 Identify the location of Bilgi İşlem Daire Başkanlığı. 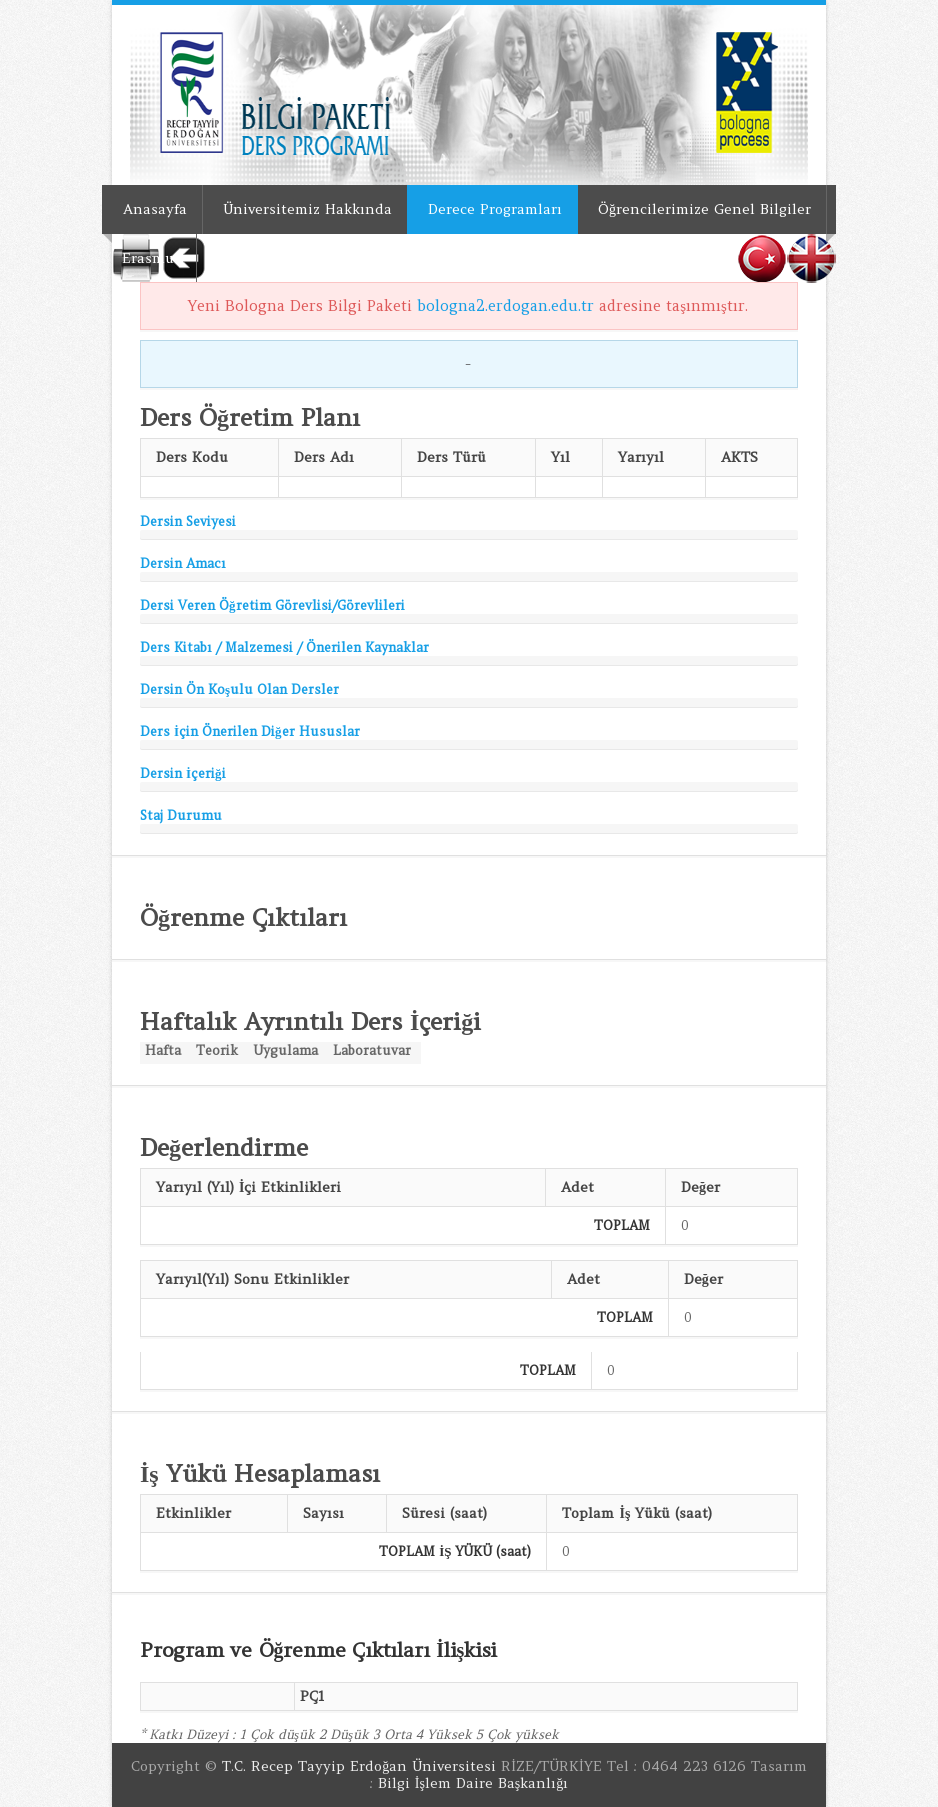
(473, 1783).